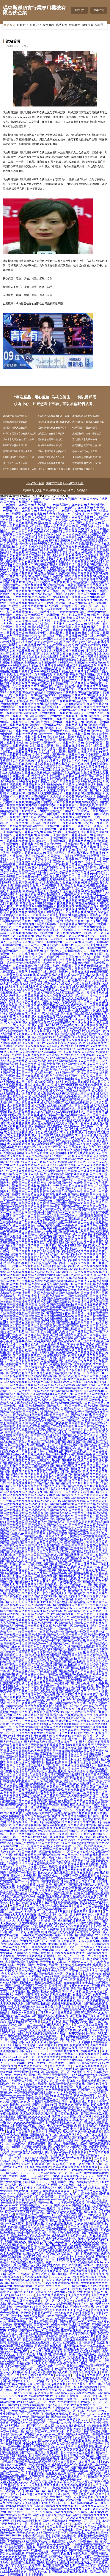 This screenshot has width=110, height=2576. I want to click on 国产第一浮力影院, so click(89, 1200).